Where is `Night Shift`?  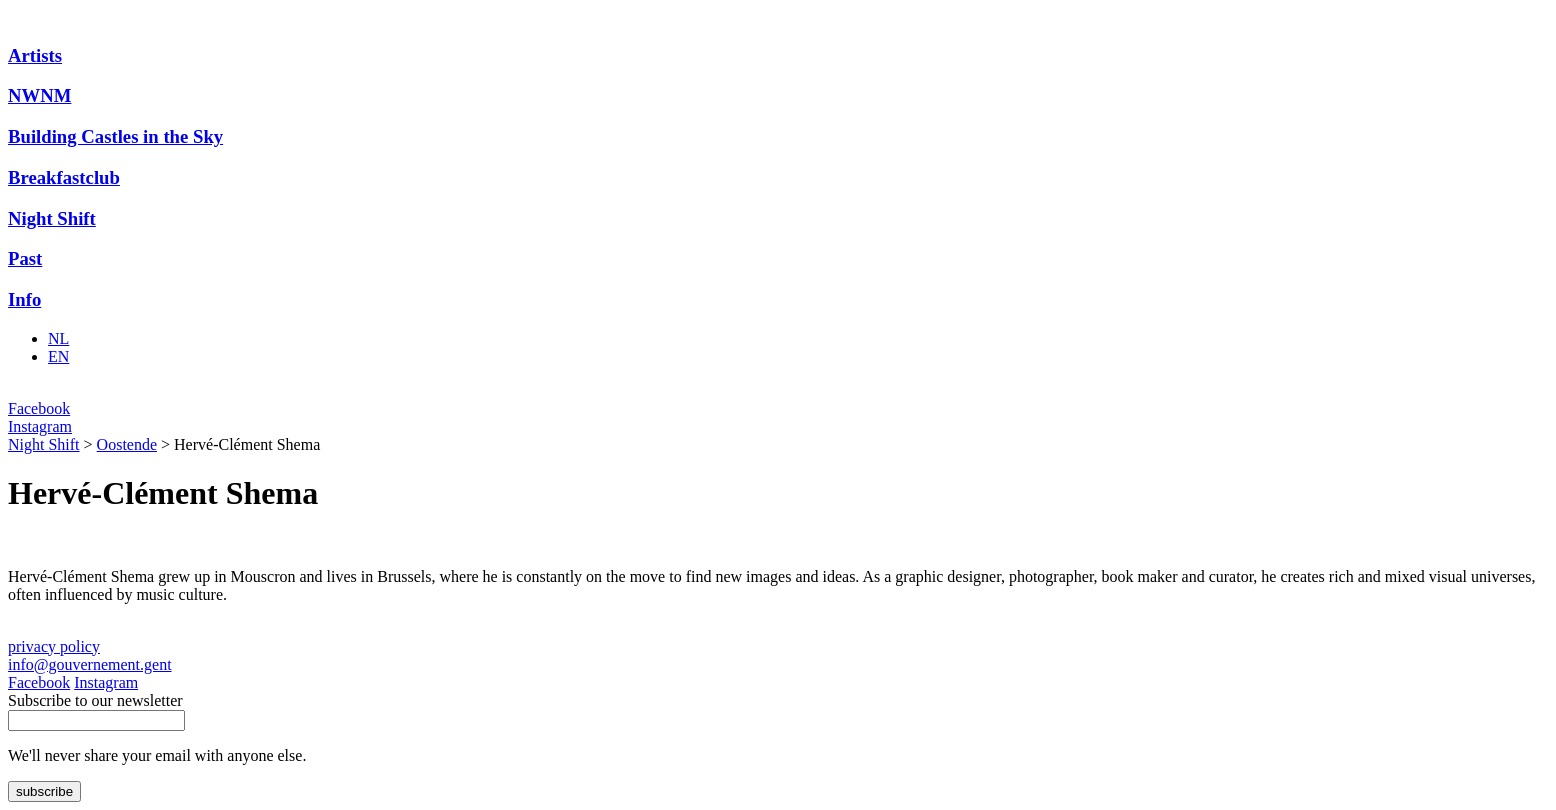
Night Shift is located at coordinates (52, 218).